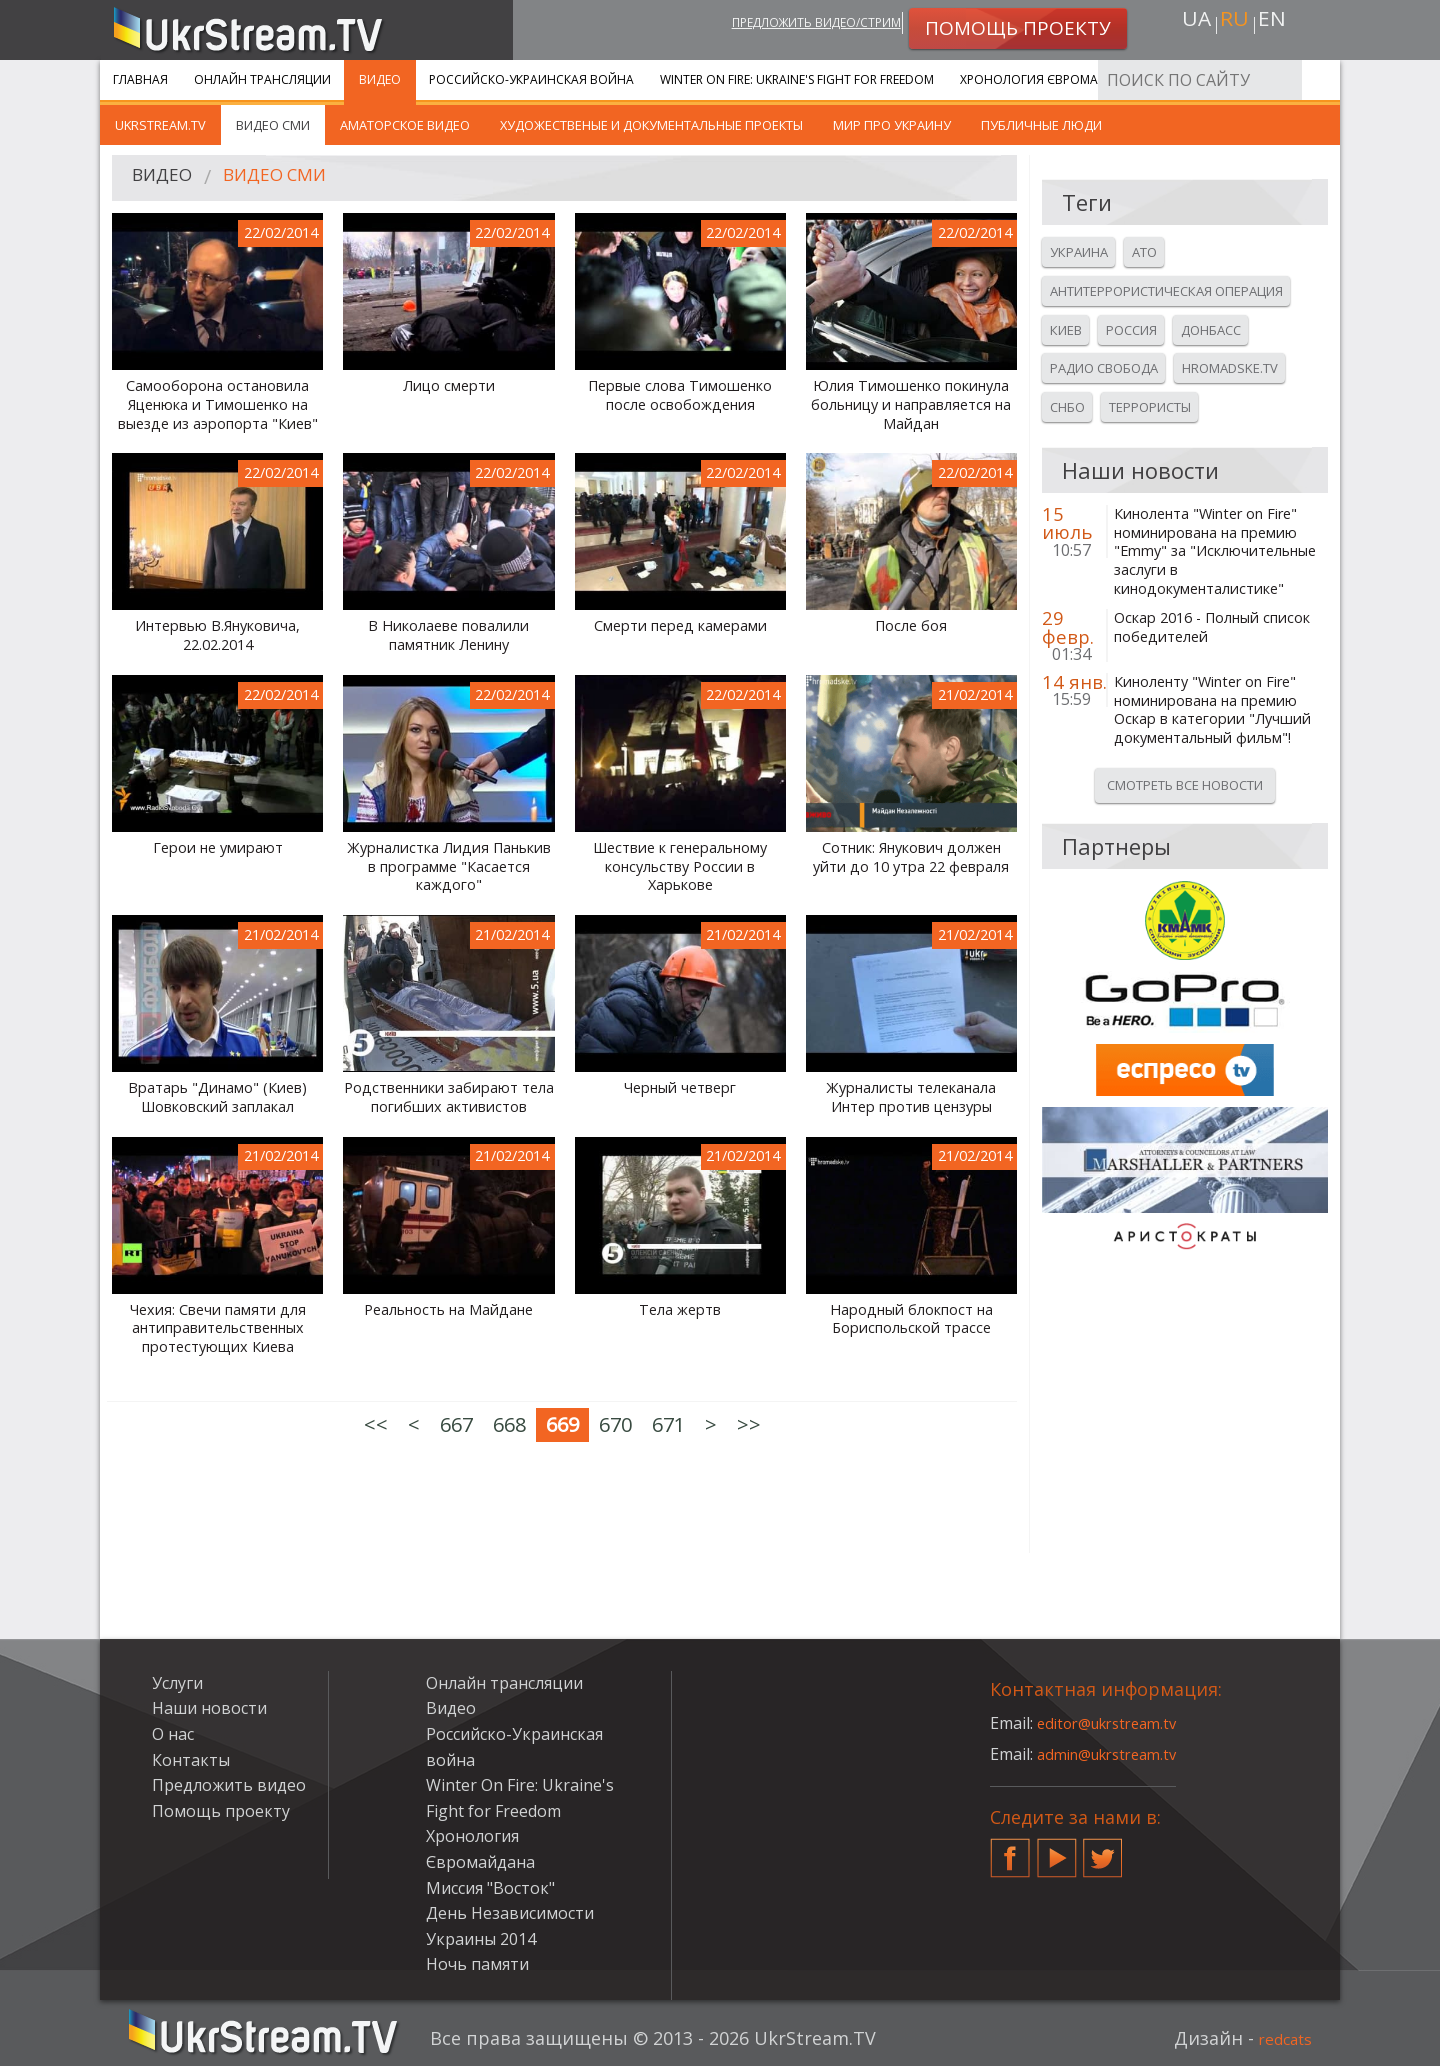 Image resolution: width=1440 pixels, height=2066 pixels. Describe the element at coordinates (1279, 26) in the screenshot. I see `en` at that location.